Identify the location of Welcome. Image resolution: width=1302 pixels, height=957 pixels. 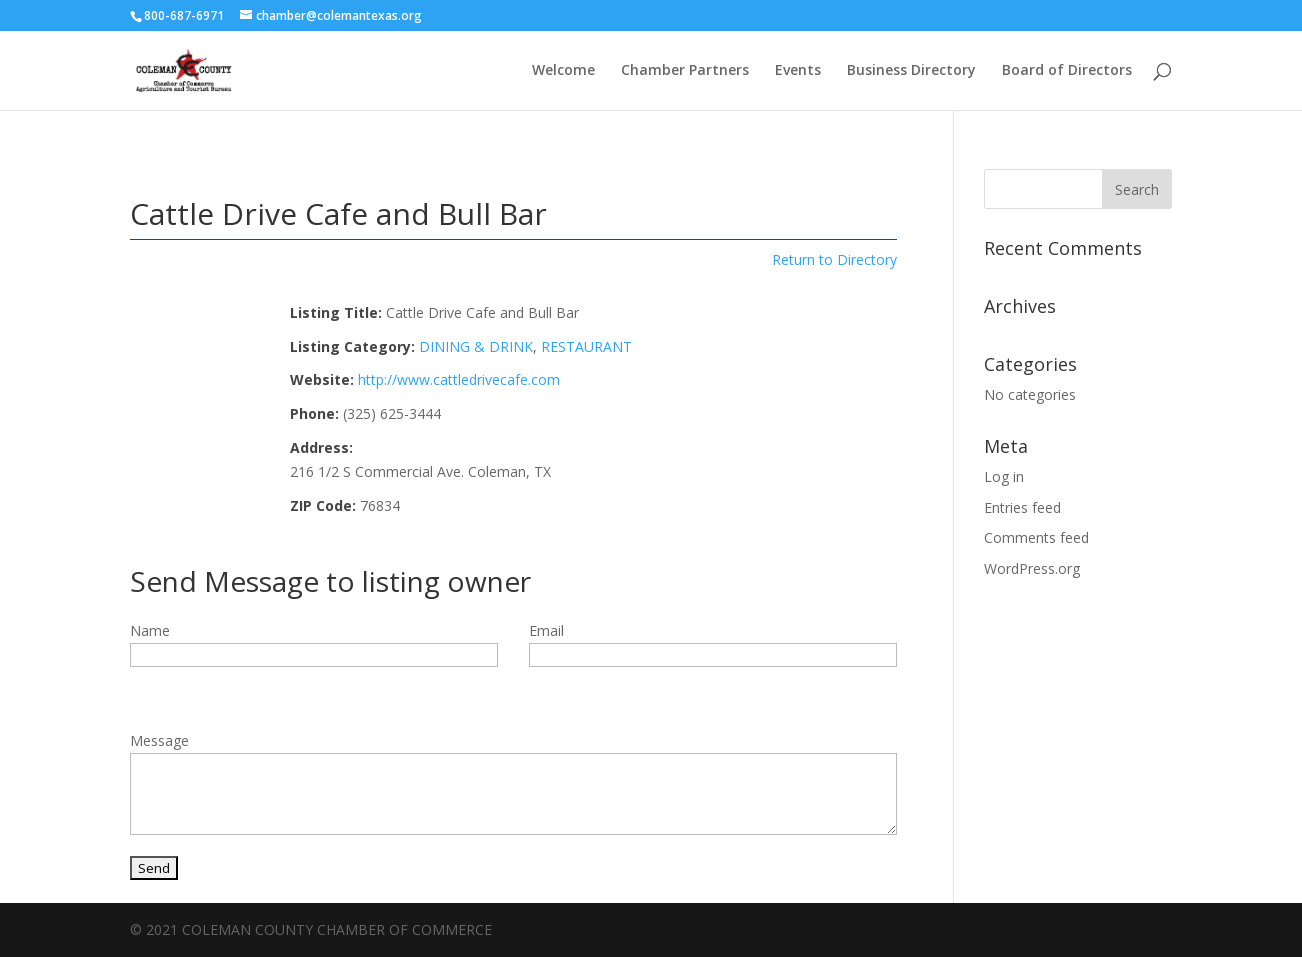
(563, 71).